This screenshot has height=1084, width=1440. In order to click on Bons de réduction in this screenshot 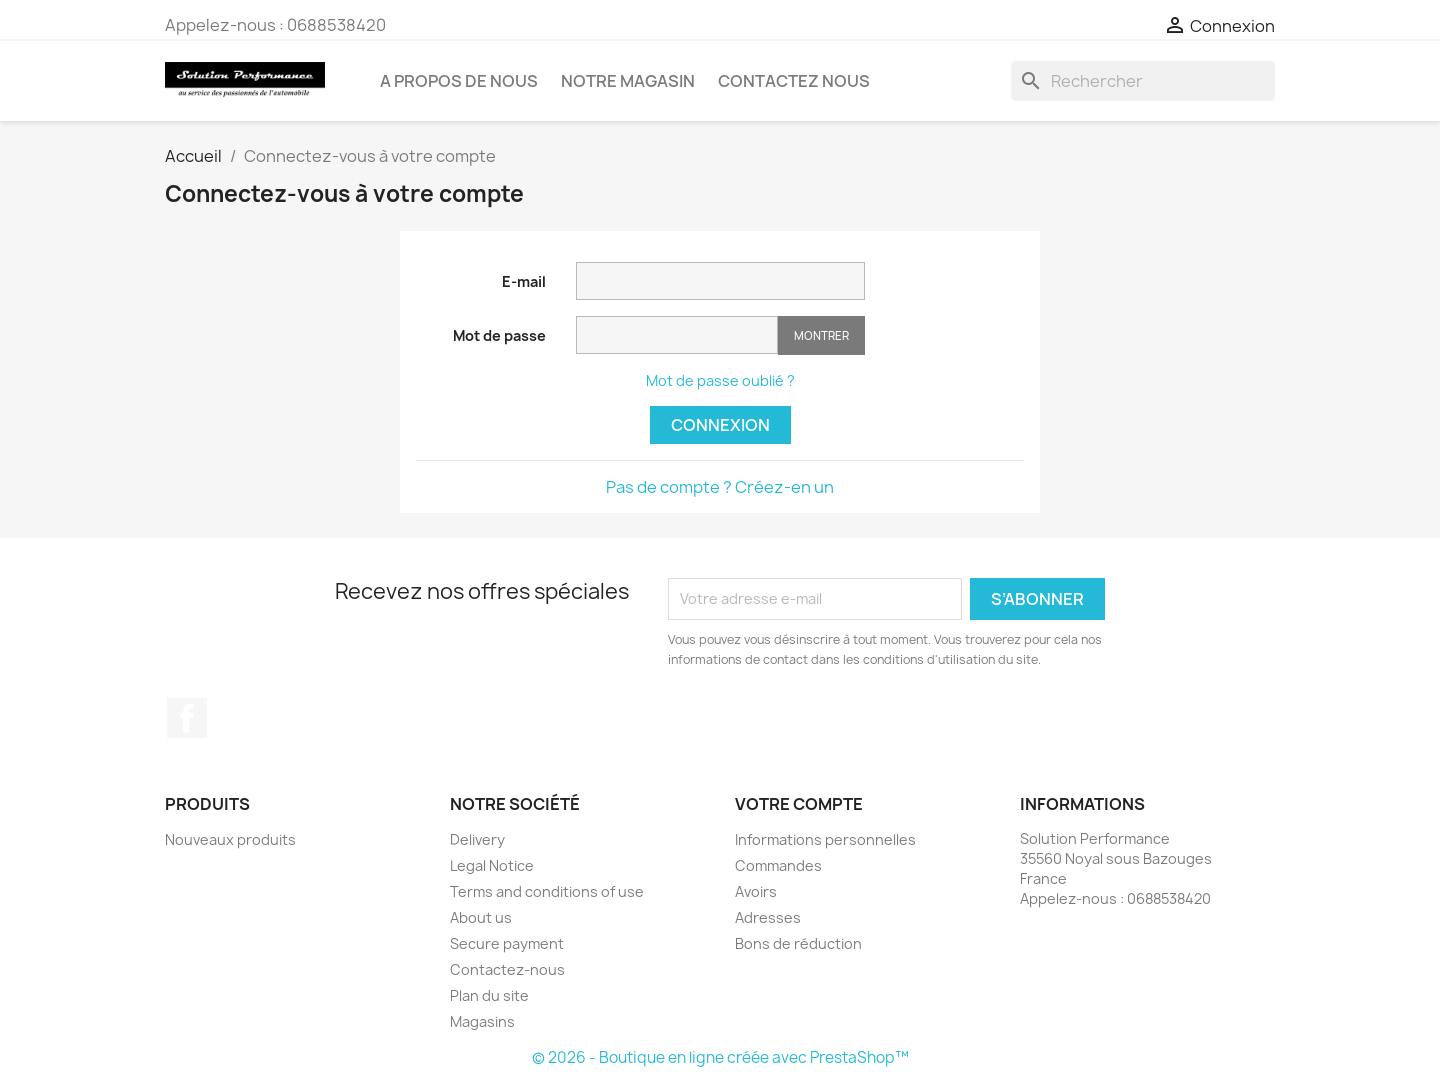, I will do `click(798, 943)`.